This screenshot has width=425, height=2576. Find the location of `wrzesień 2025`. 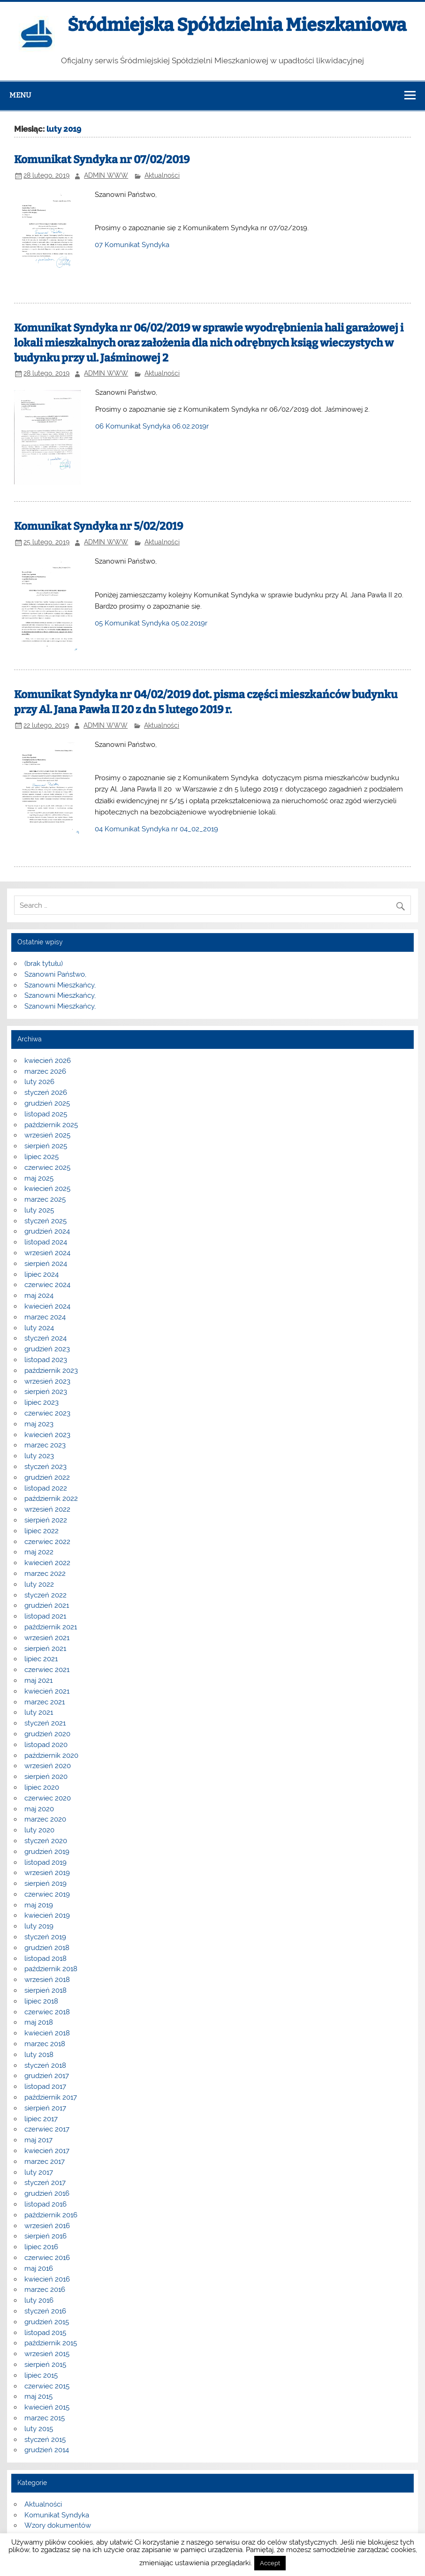

wrzesień 2025 is located at coordinates (47, 1135).